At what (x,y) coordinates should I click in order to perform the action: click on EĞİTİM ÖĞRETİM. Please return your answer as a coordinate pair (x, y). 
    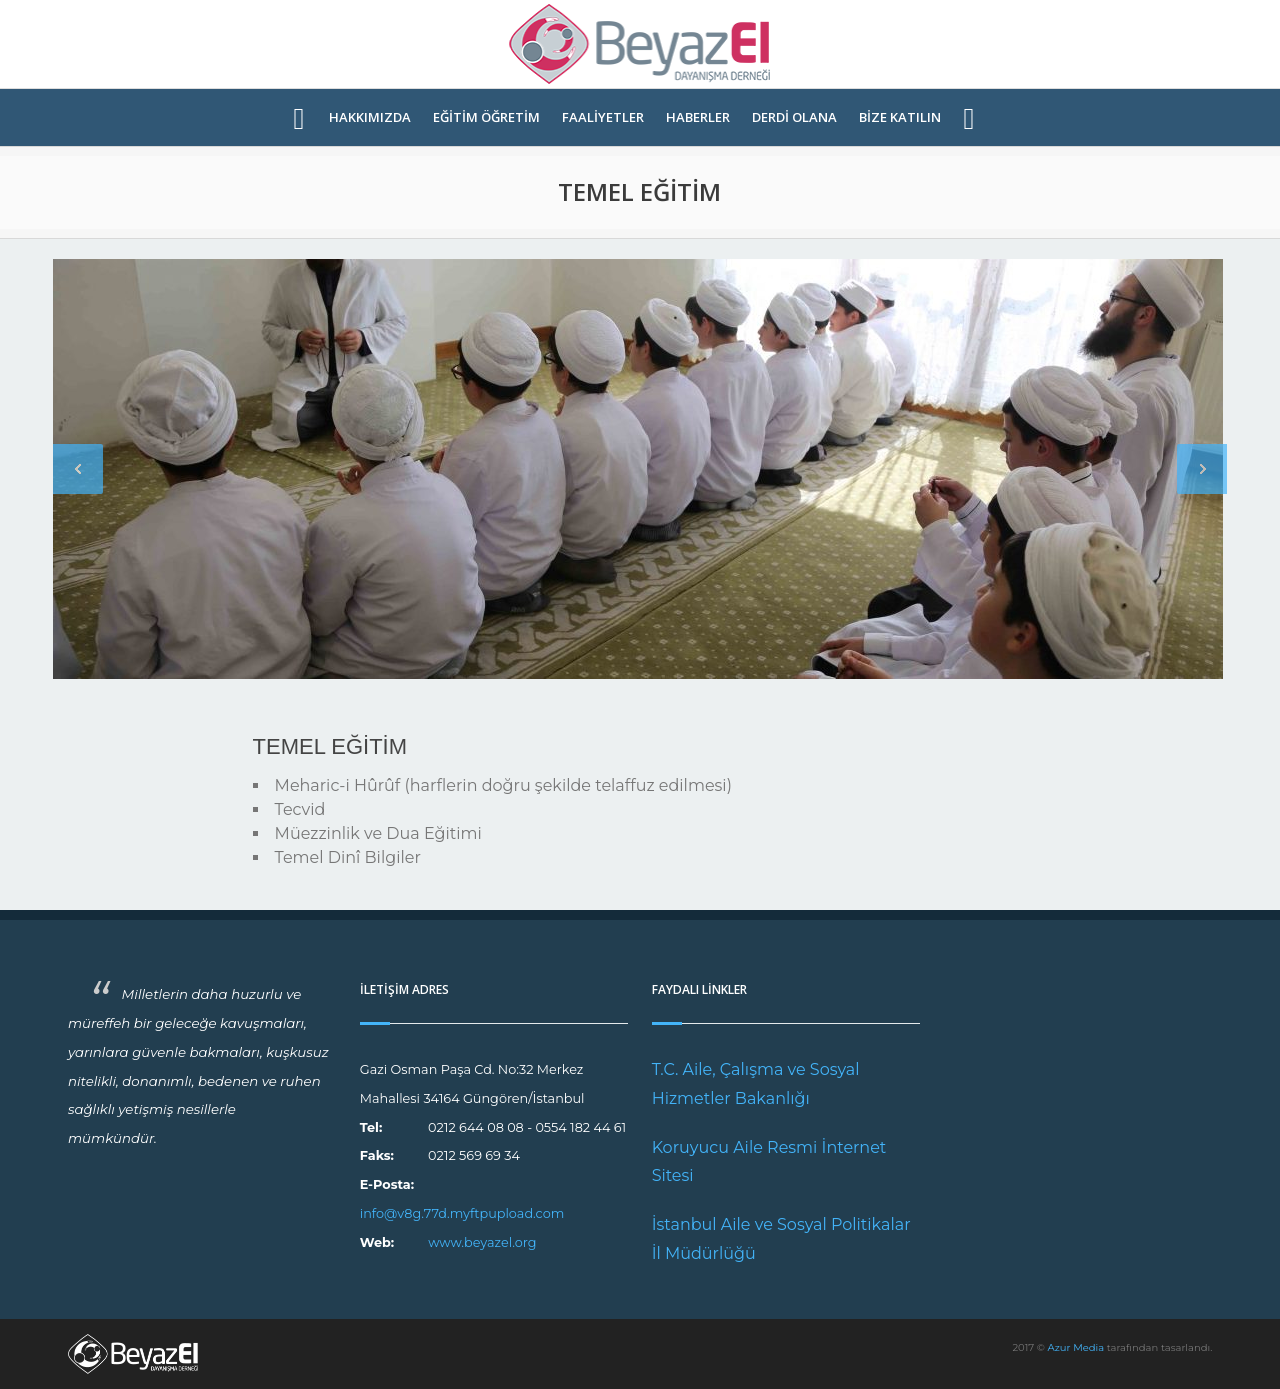
    Looking at the image, I should click on (486, 117).